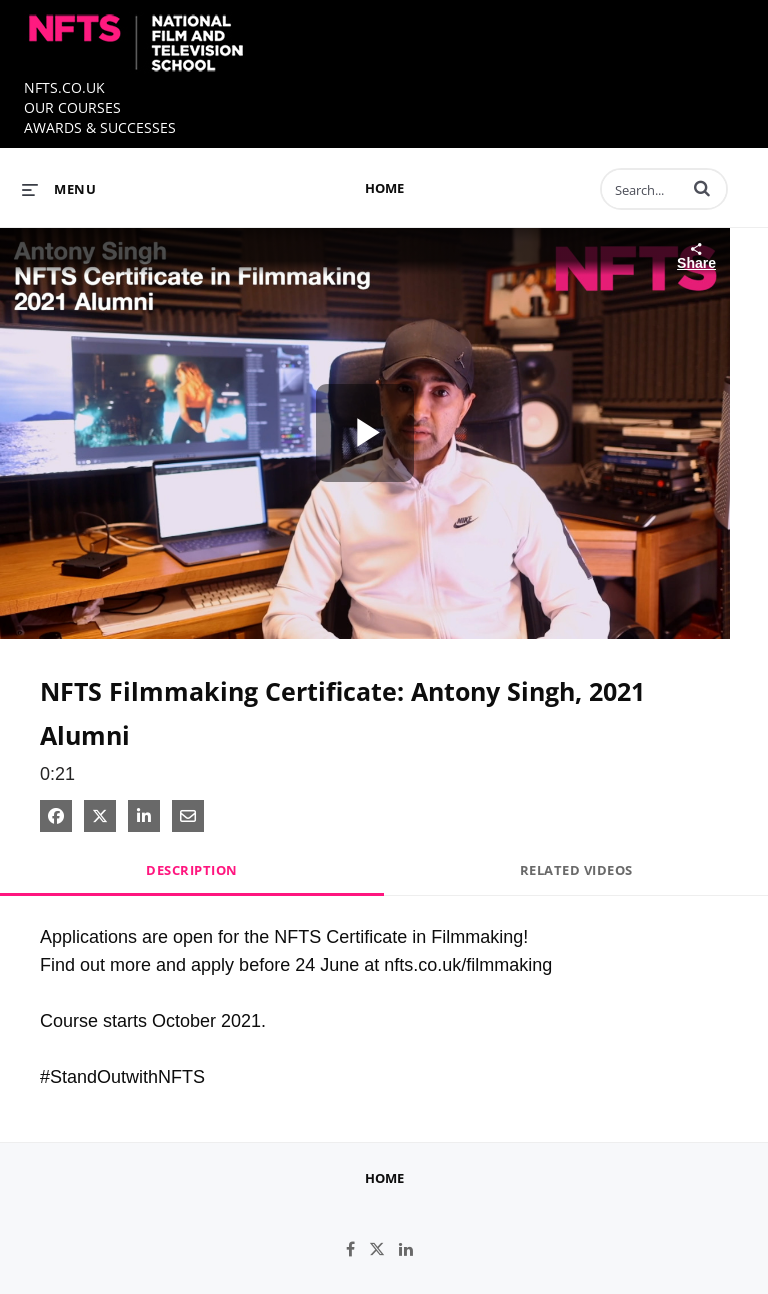 The height and width of the screenshot is (1294, 768). What do you see at coordinates (576, 870) in the screenshot?
I see `Related Videos [tab]` at bounding box center [576, 870].